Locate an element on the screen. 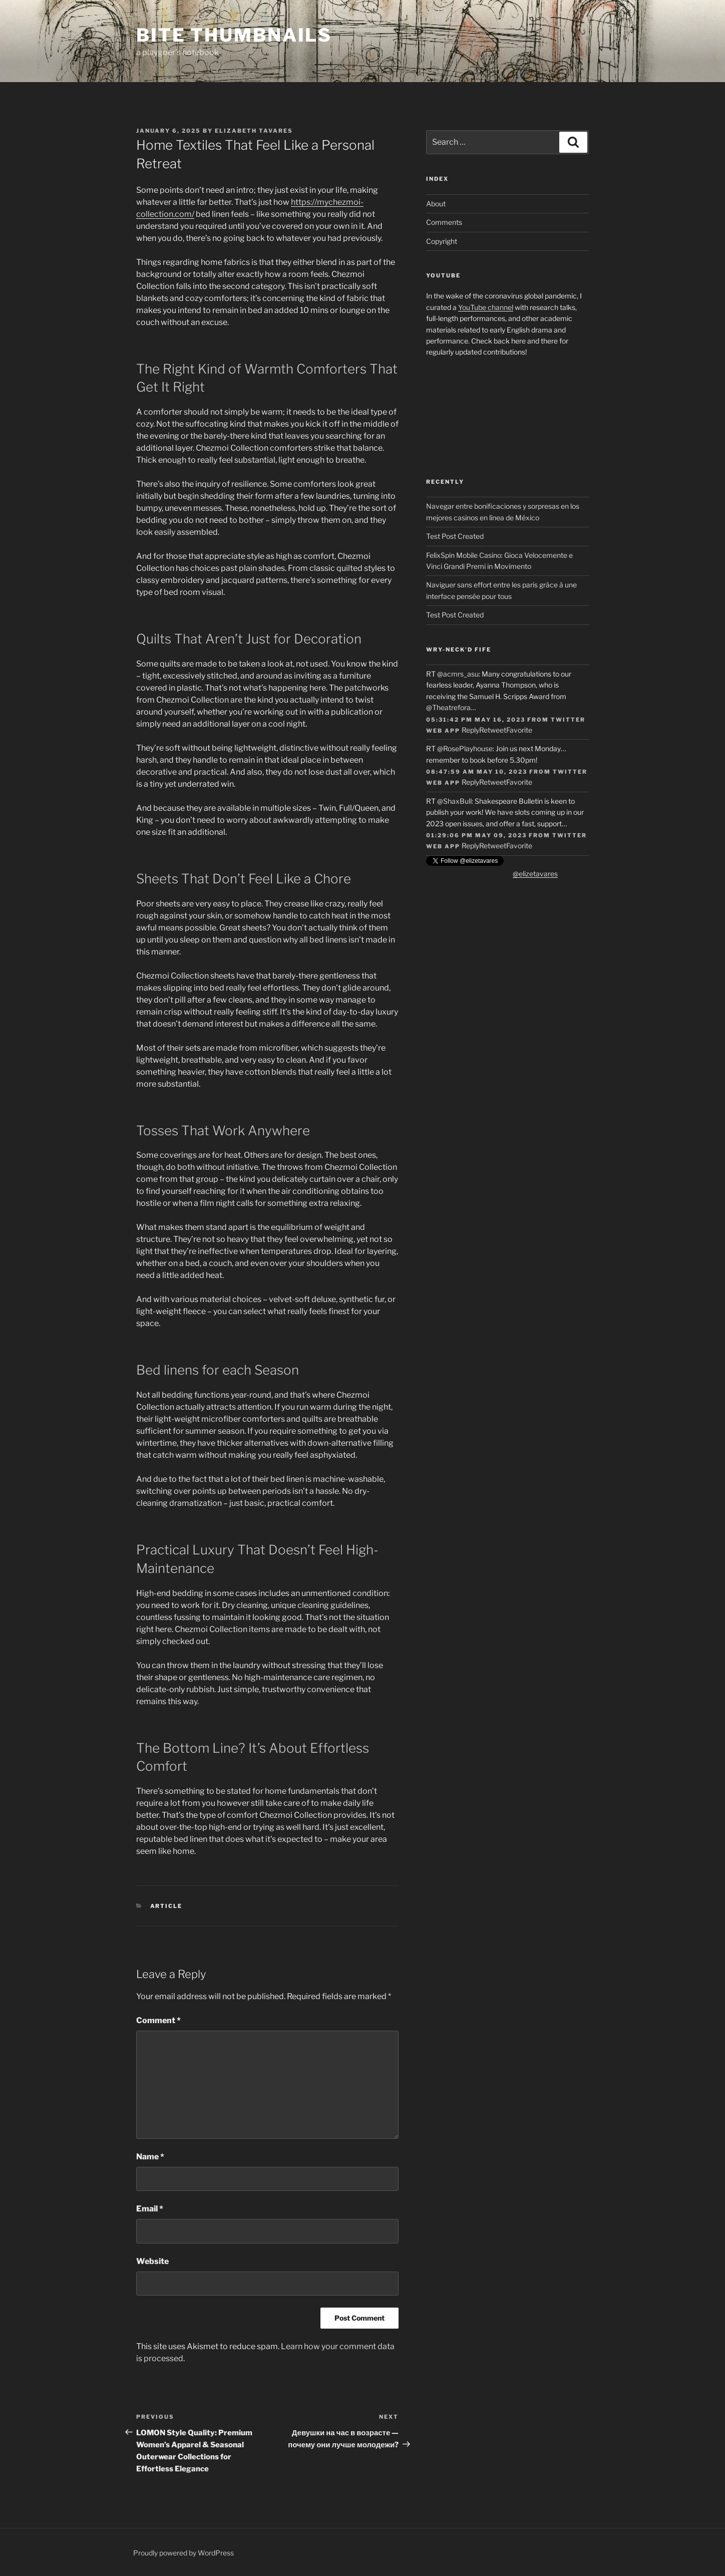 The width and height of the screenshot is (725, 2576). Comment is located at coordinates (158, 2020).